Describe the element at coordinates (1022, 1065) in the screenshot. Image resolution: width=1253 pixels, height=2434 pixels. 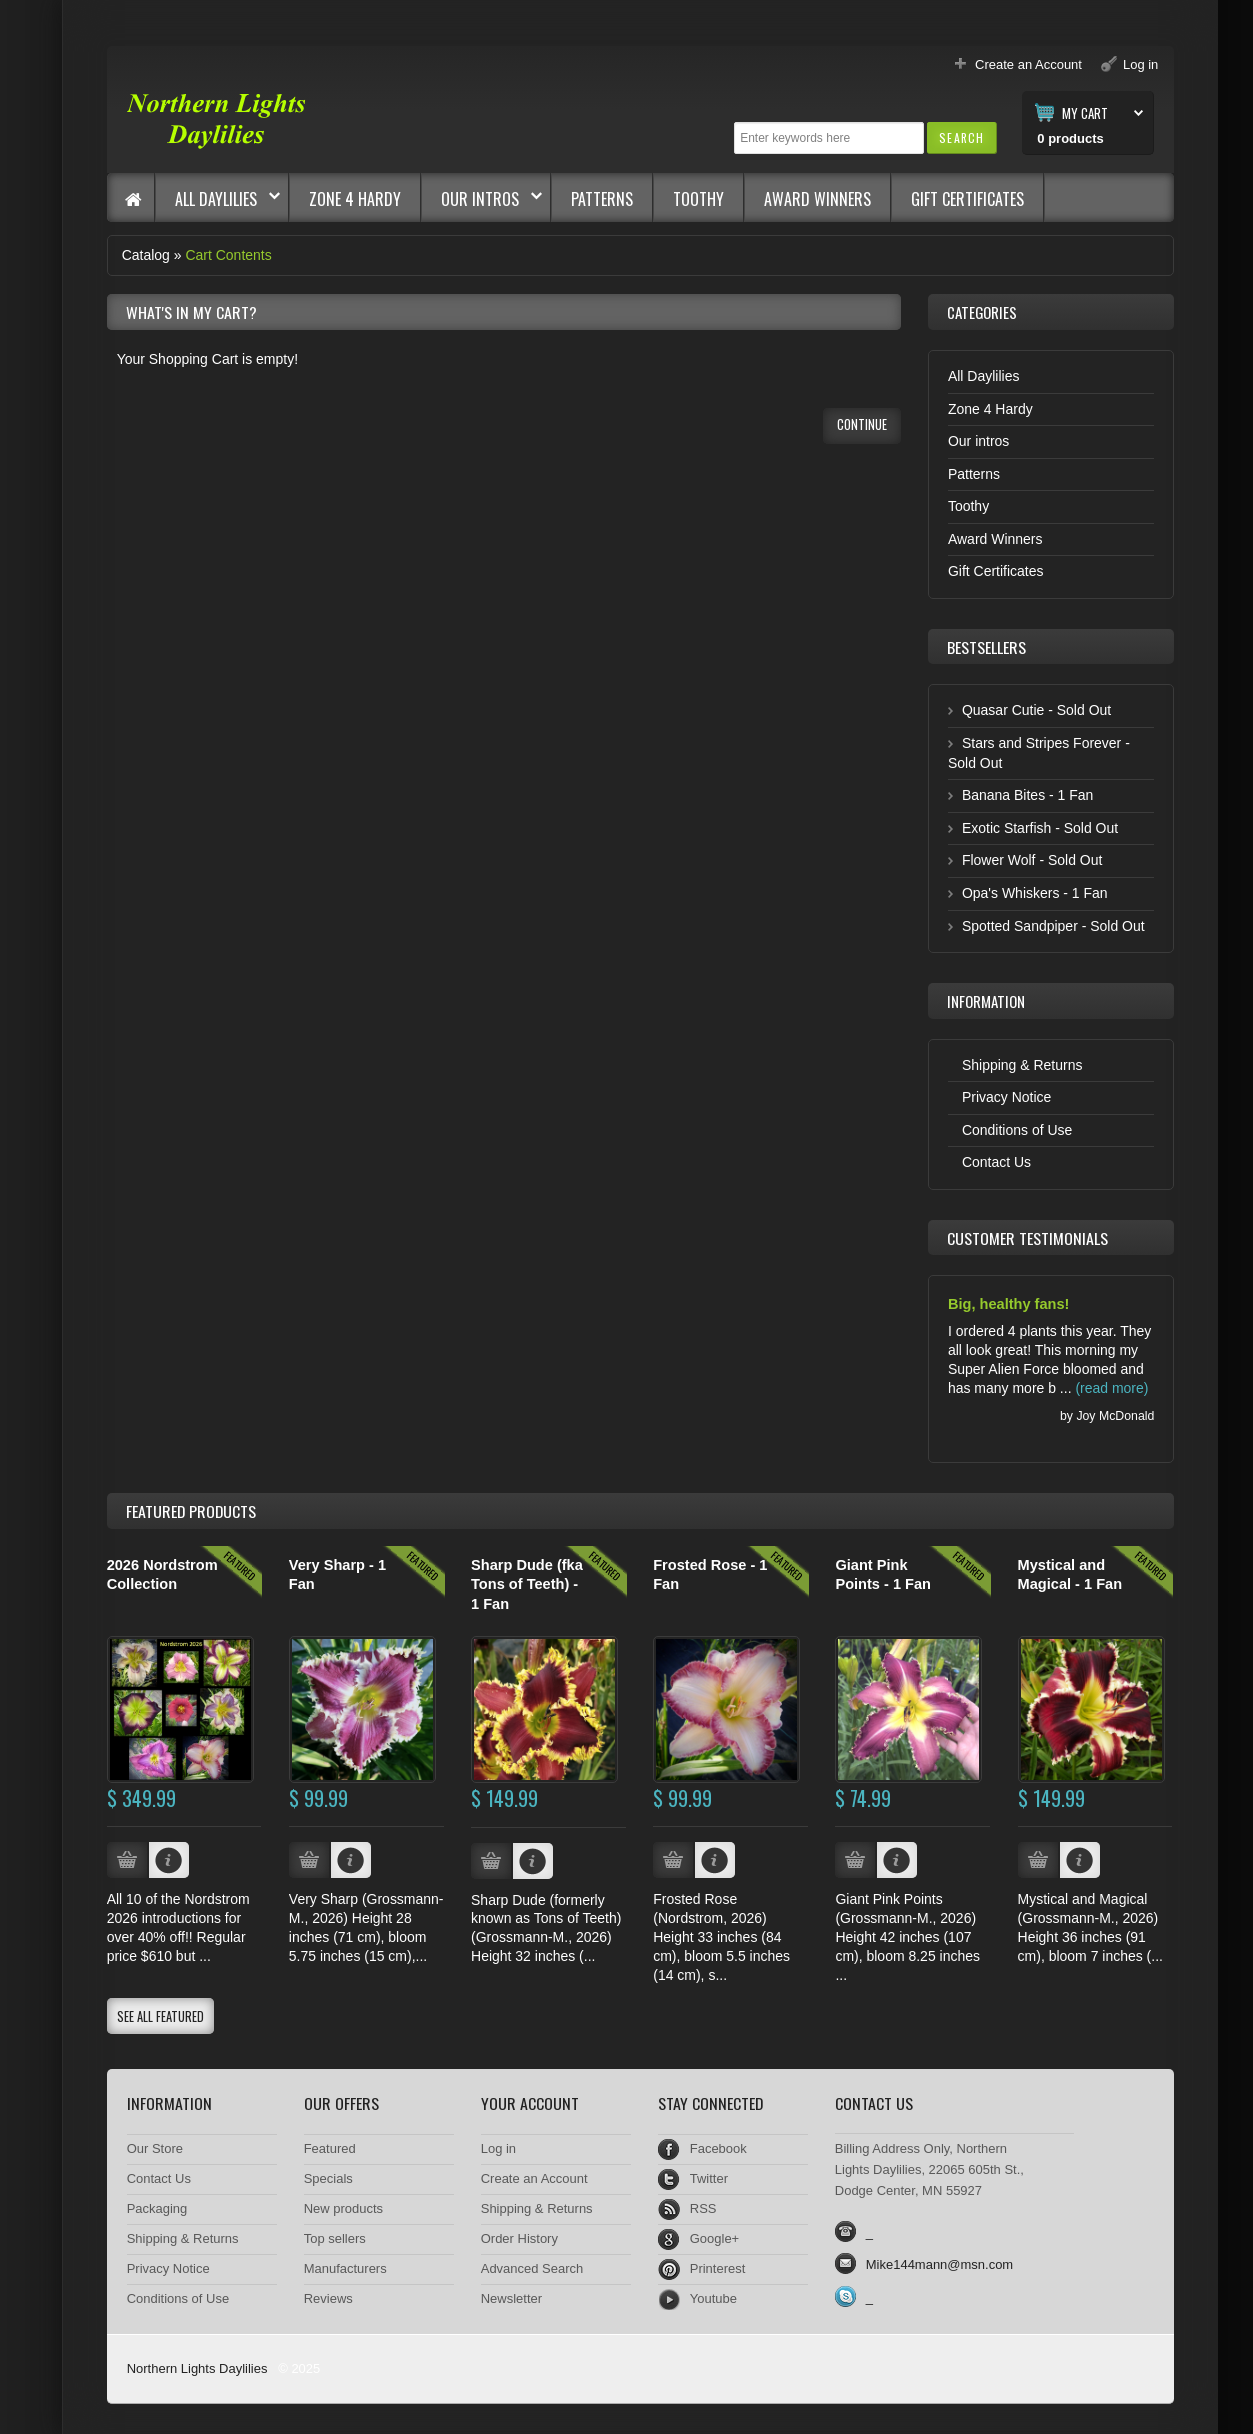
I see `Shipping & Returns` at that location.